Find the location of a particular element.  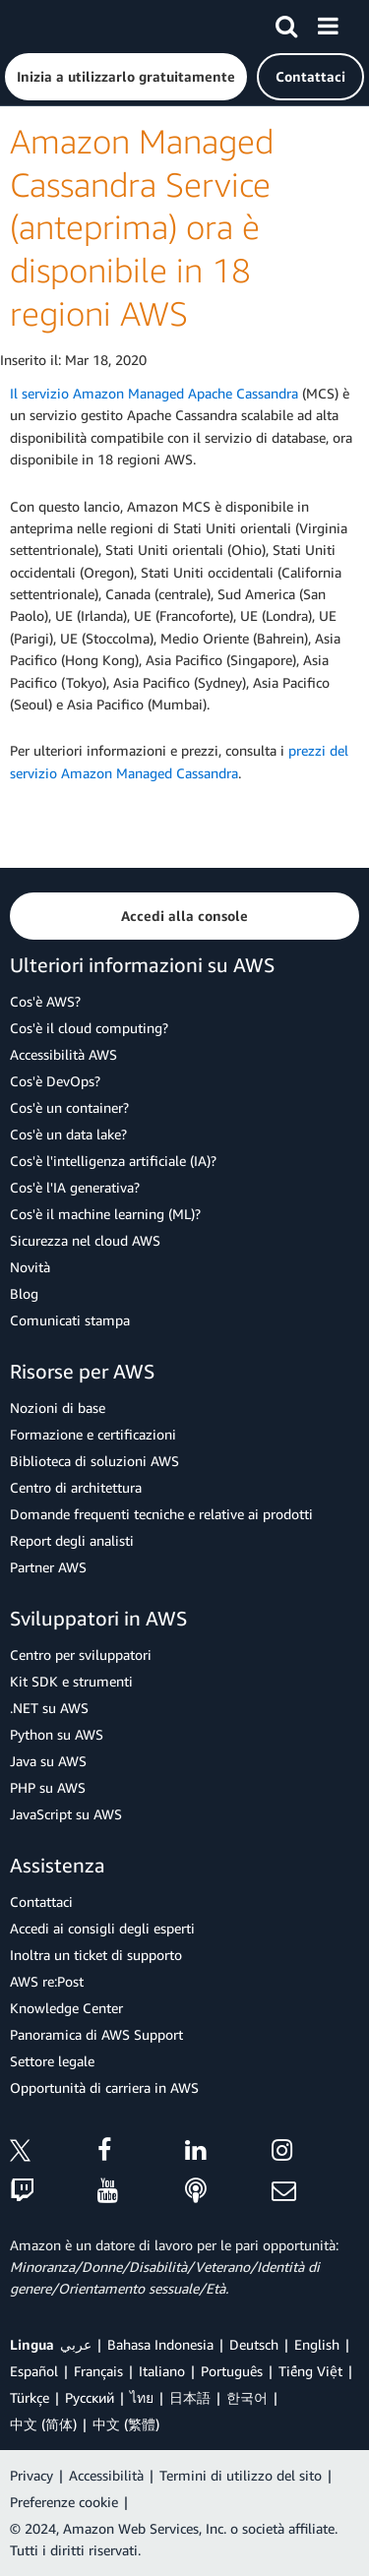

Bahasa Indonesia is located at coordinates (160, 2344).